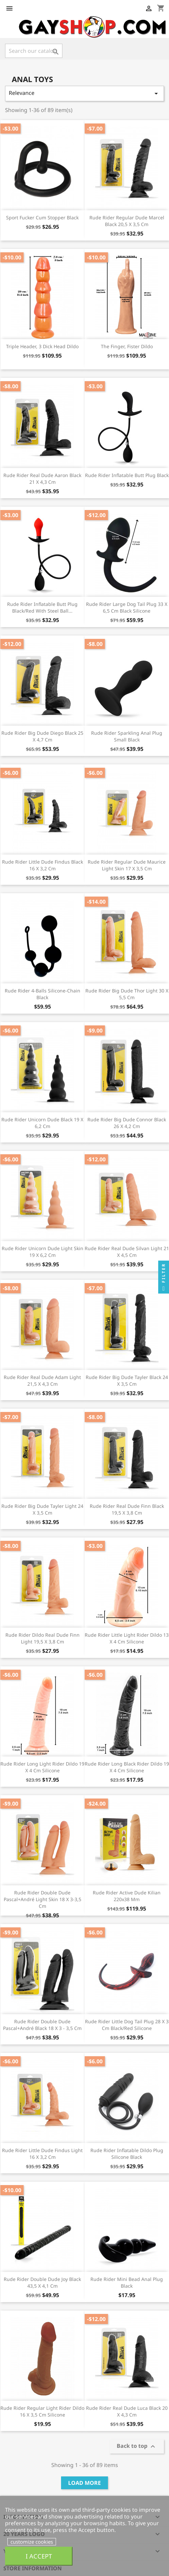 The width and height of the screenshot is (169, 2576). Describe the element at coordinates (31, 2541) in the screenshot. I see `customize cookies` at that location.